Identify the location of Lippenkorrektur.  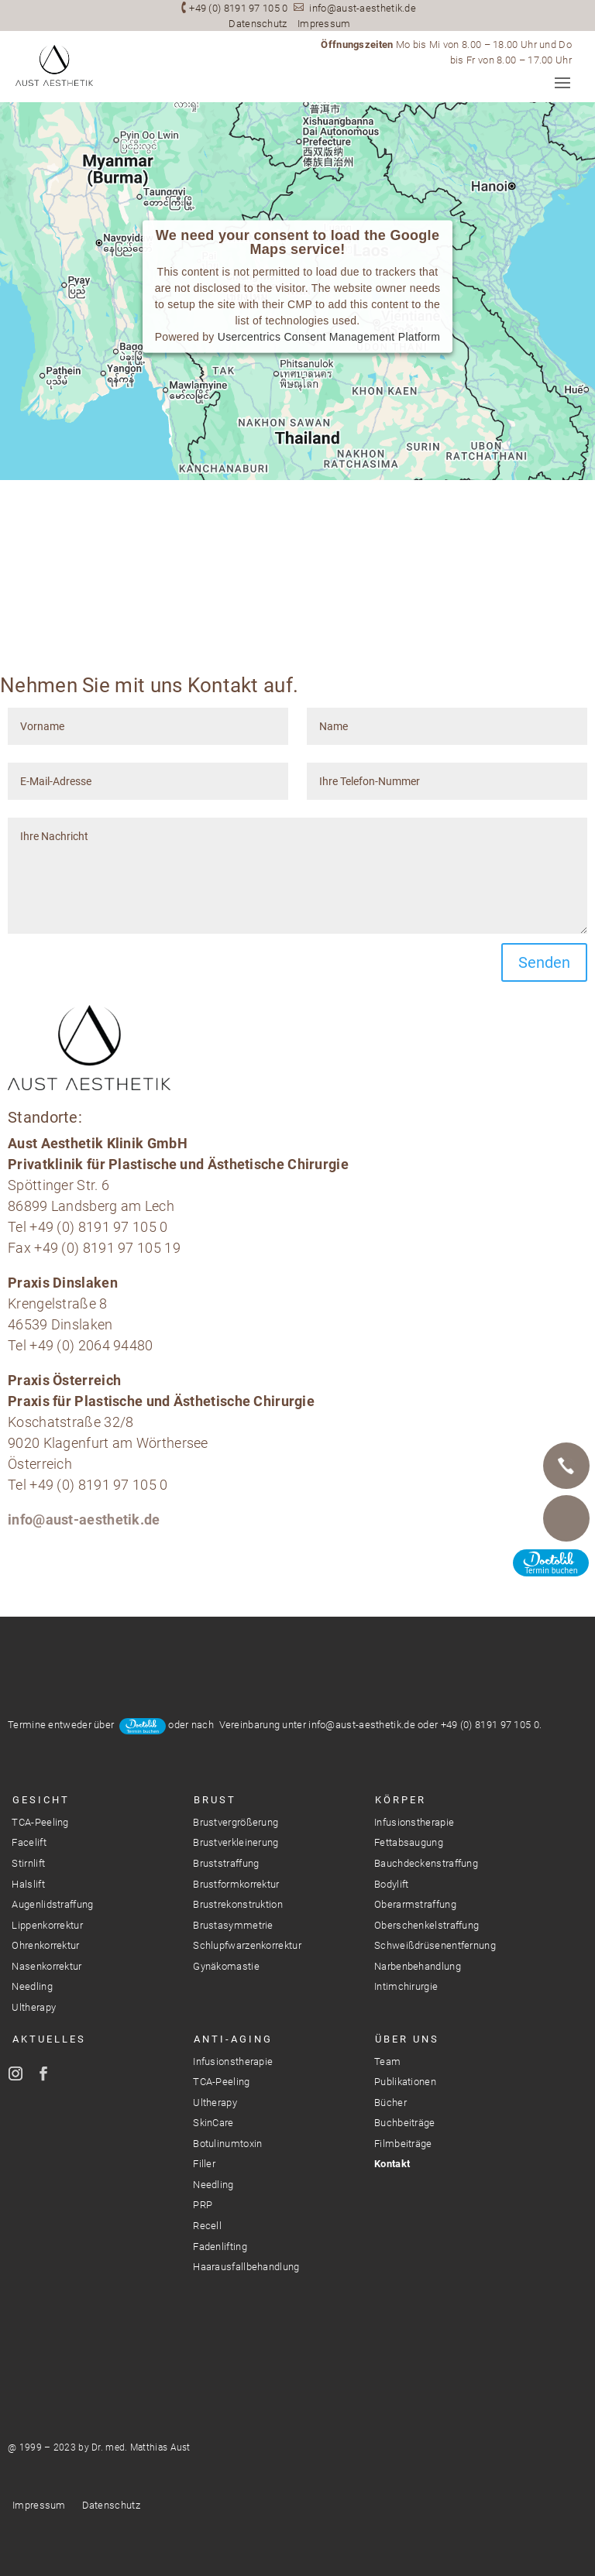
(47, 1925).